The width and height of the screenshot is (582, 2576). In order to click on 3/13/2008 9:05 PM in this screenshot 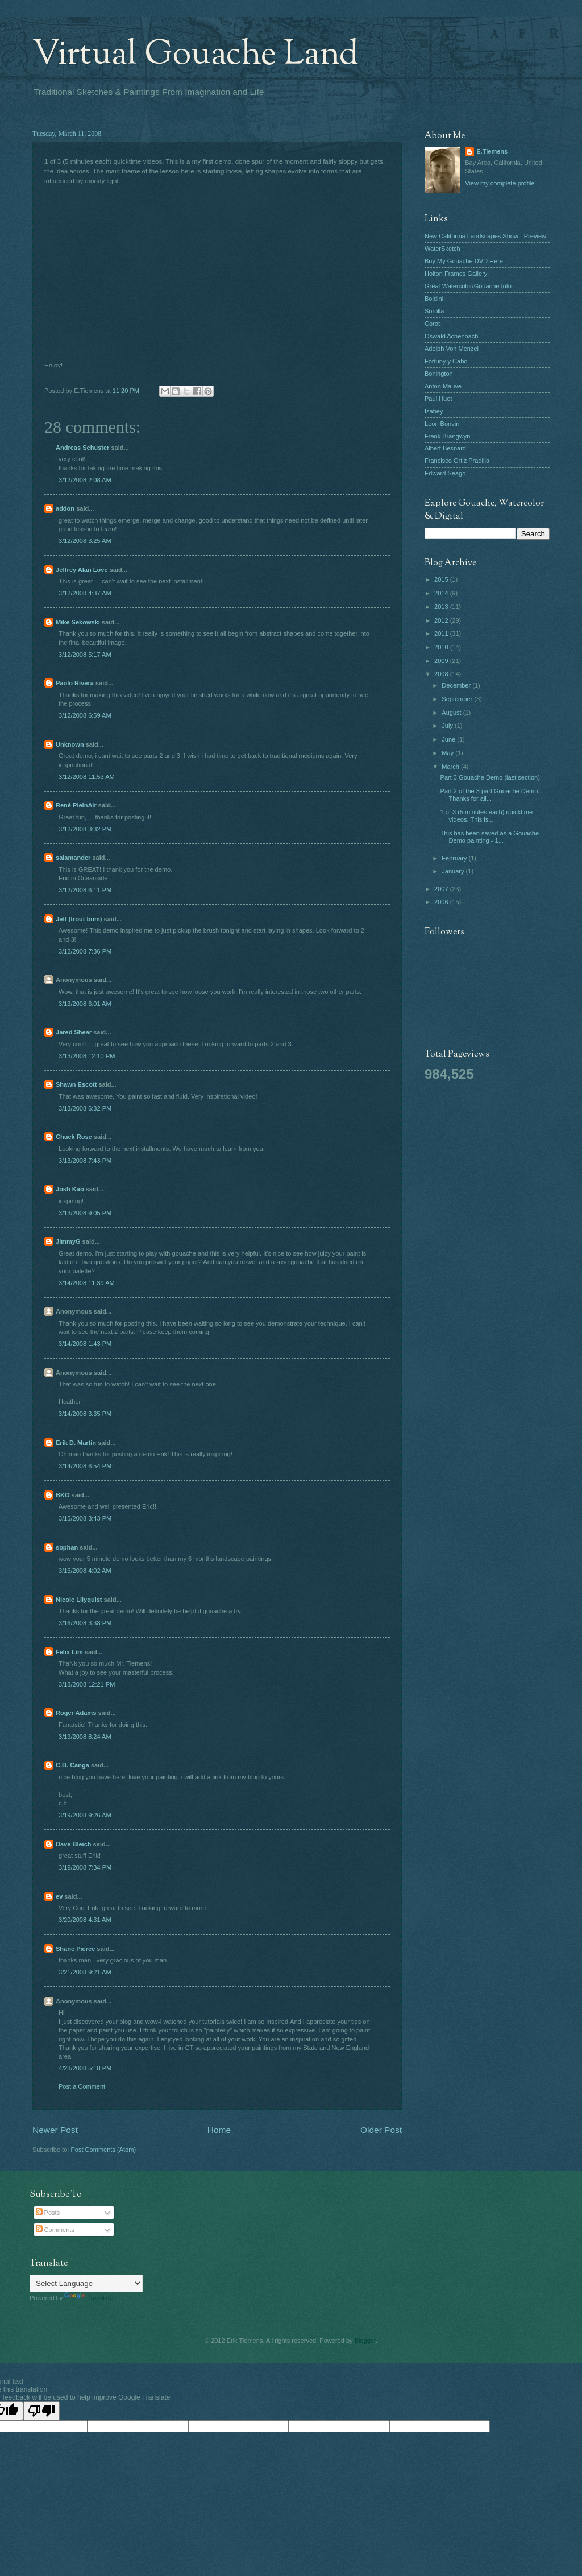, I will do `click(85, 1213)`.